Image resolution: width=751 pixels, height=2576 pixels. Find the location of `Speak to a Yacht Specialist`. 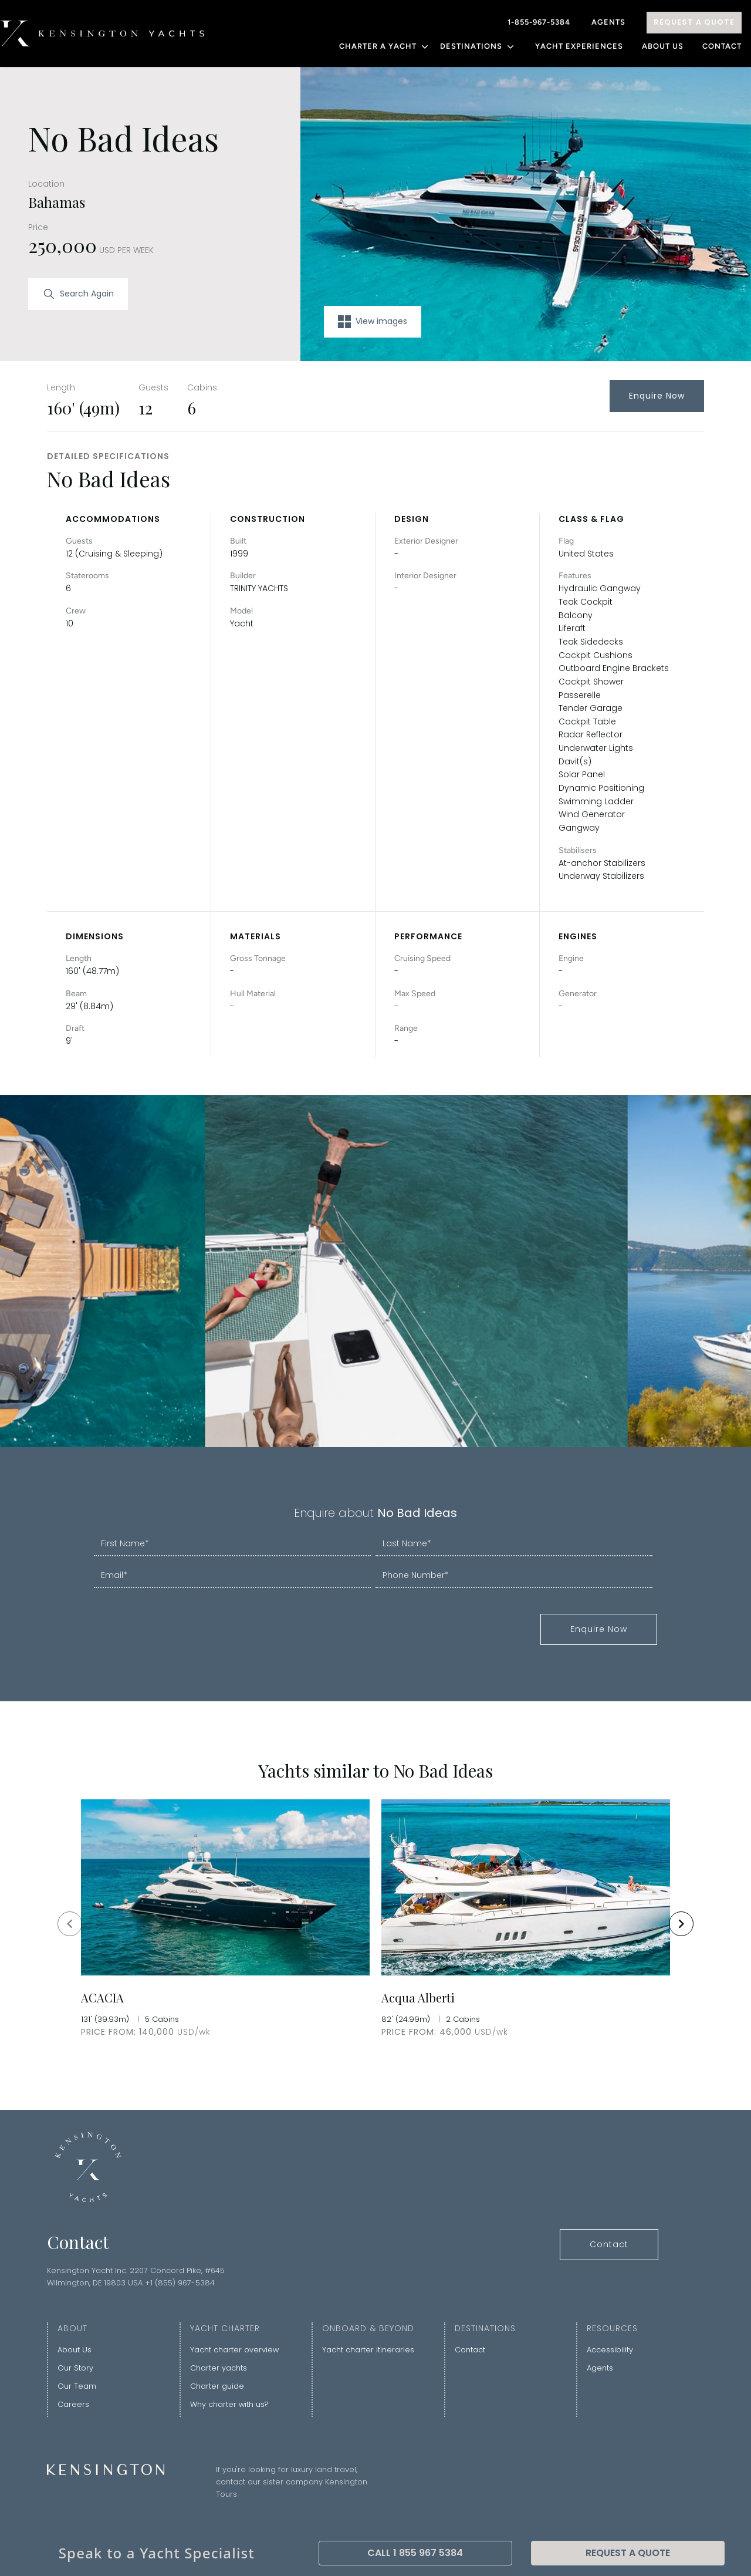

Speak to a Yacht Specialist is located at coordinates (157, 2553).